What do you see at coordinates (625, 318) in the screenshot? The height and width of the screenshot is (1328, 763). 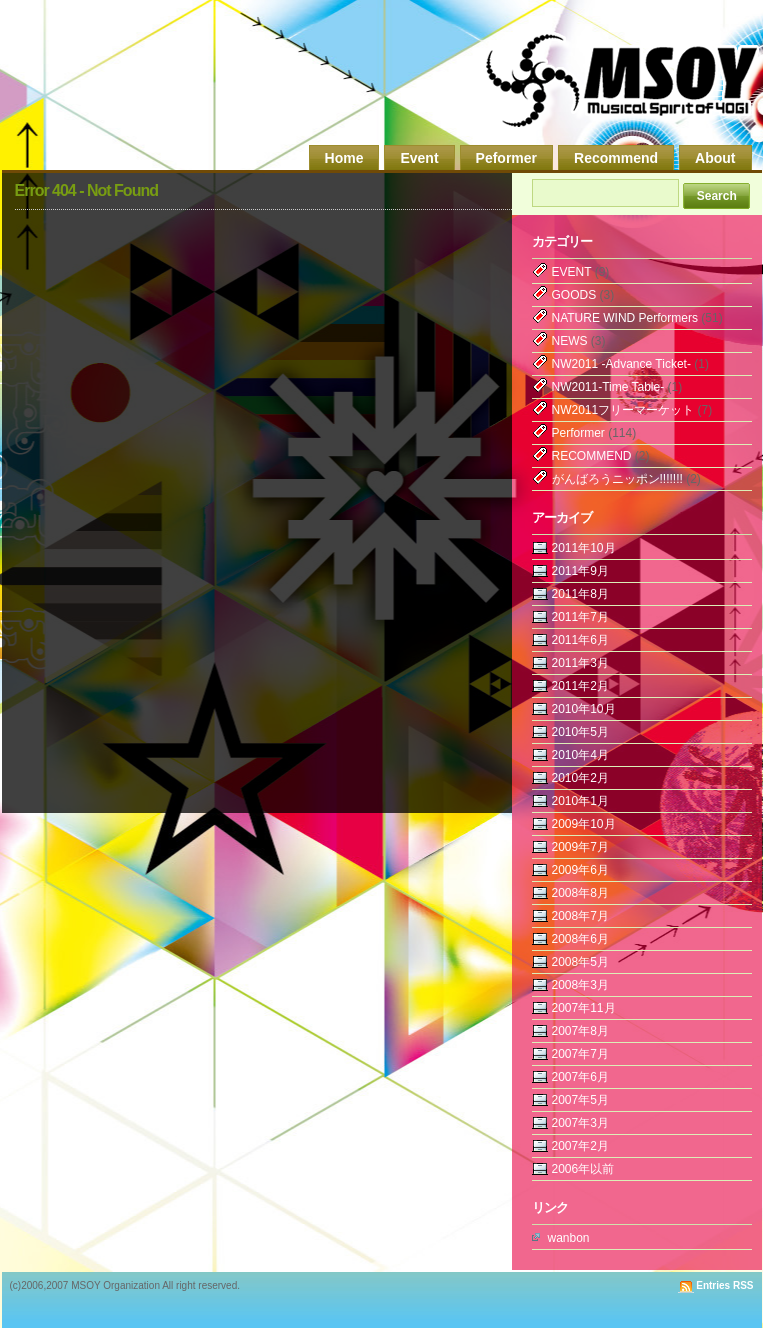 I see `NATURE WIND Performers` at bounding box center [625, 318].